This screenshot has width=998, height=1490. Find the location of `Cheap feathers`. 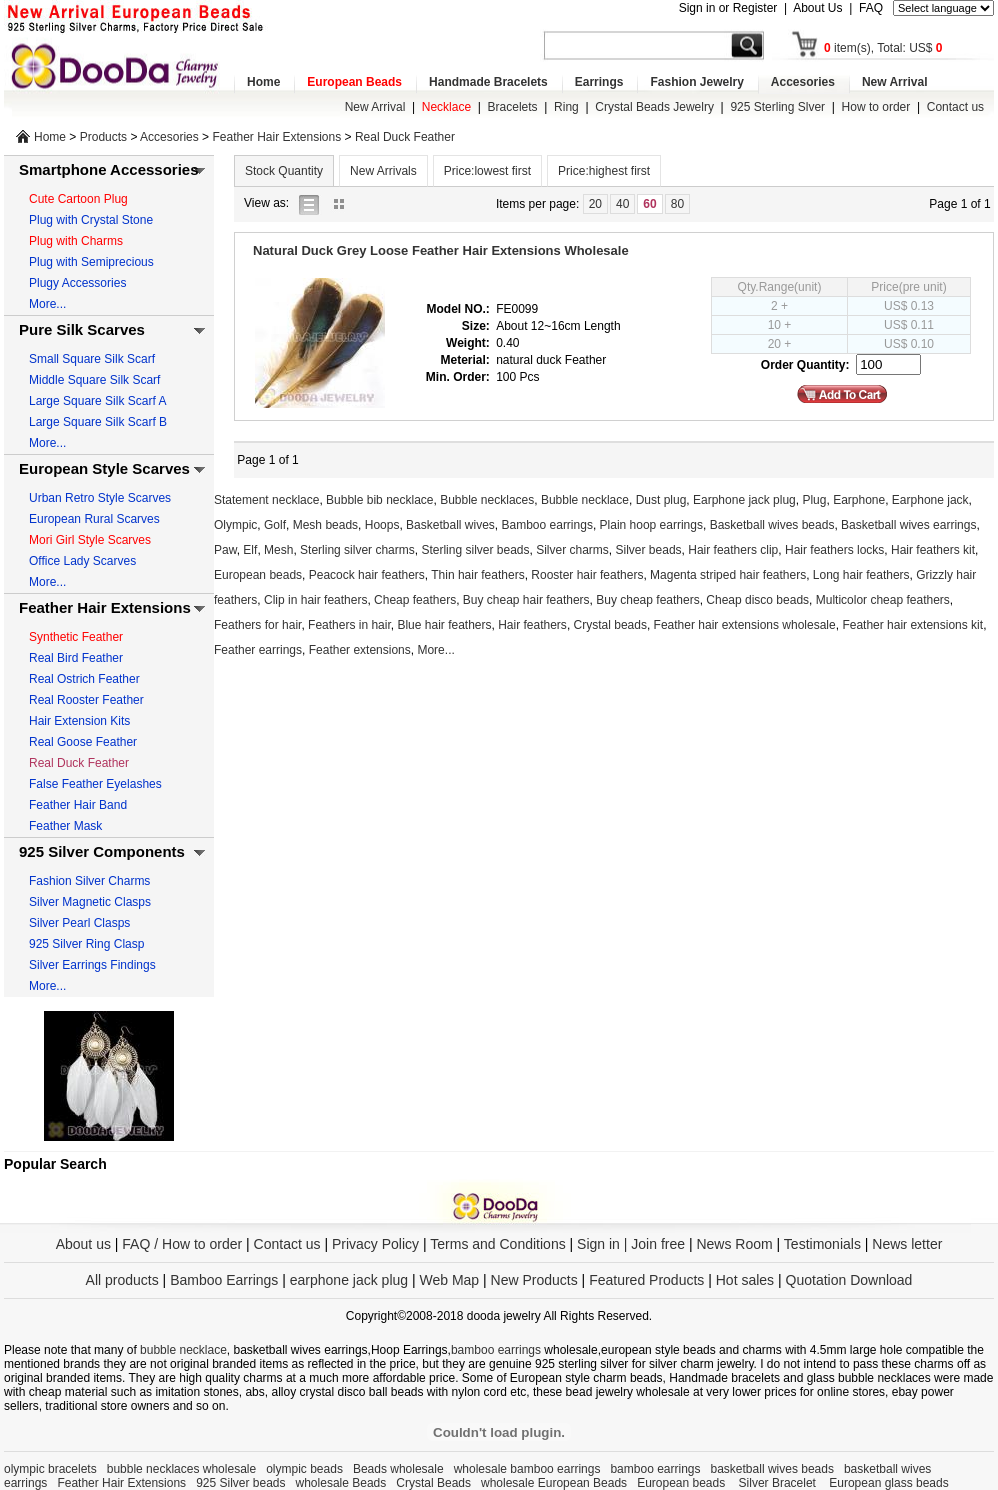

Cheap feathers is located at coordinates (415, 600).